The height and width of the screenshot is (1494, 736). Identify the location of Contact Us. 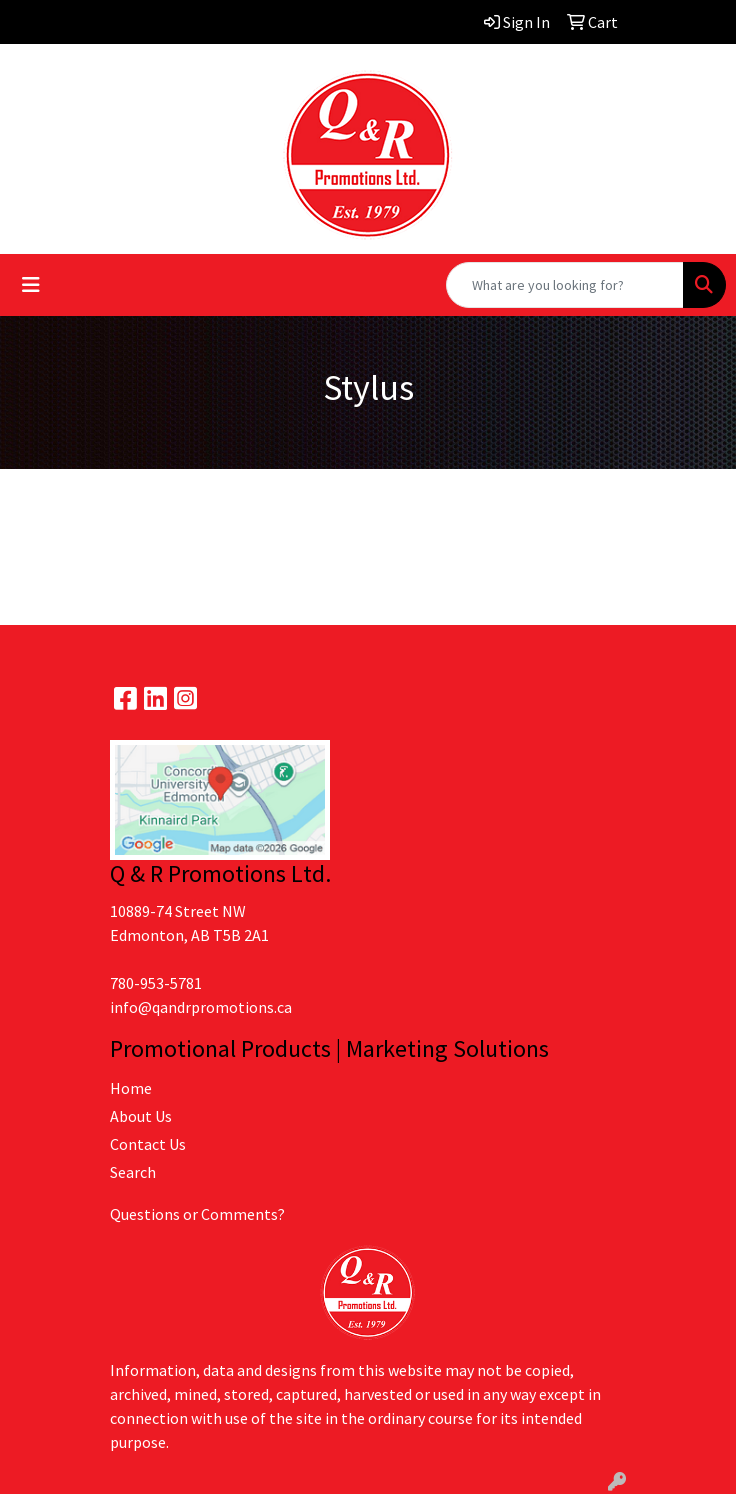
(148, 1144).